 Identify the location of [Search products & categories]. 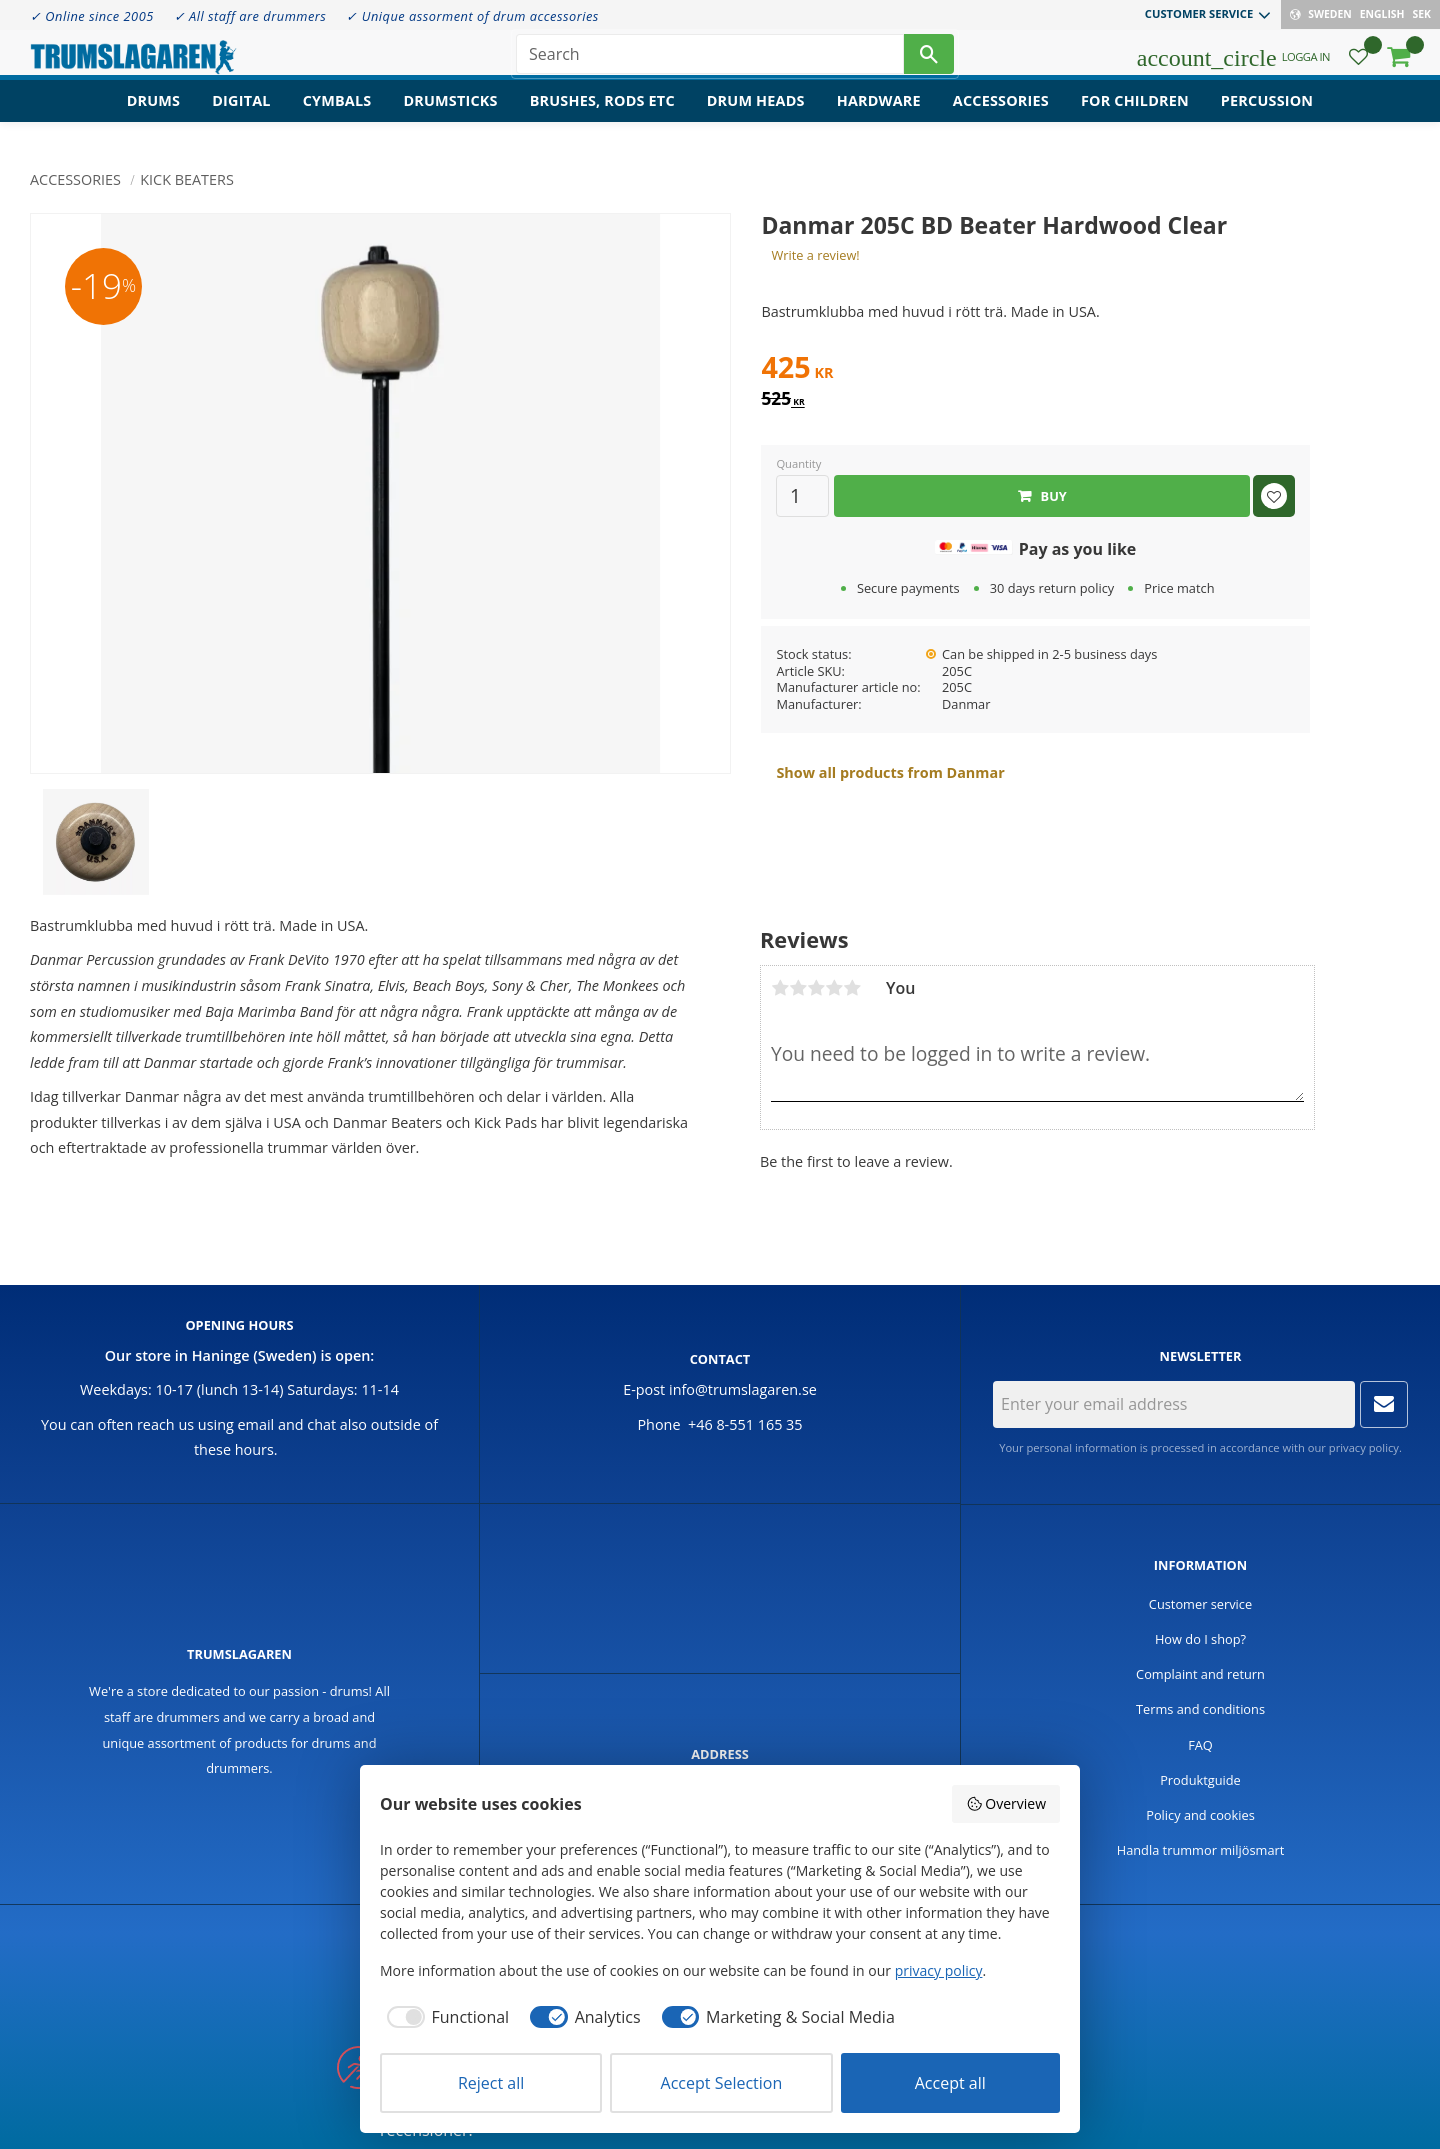
(710, 60).